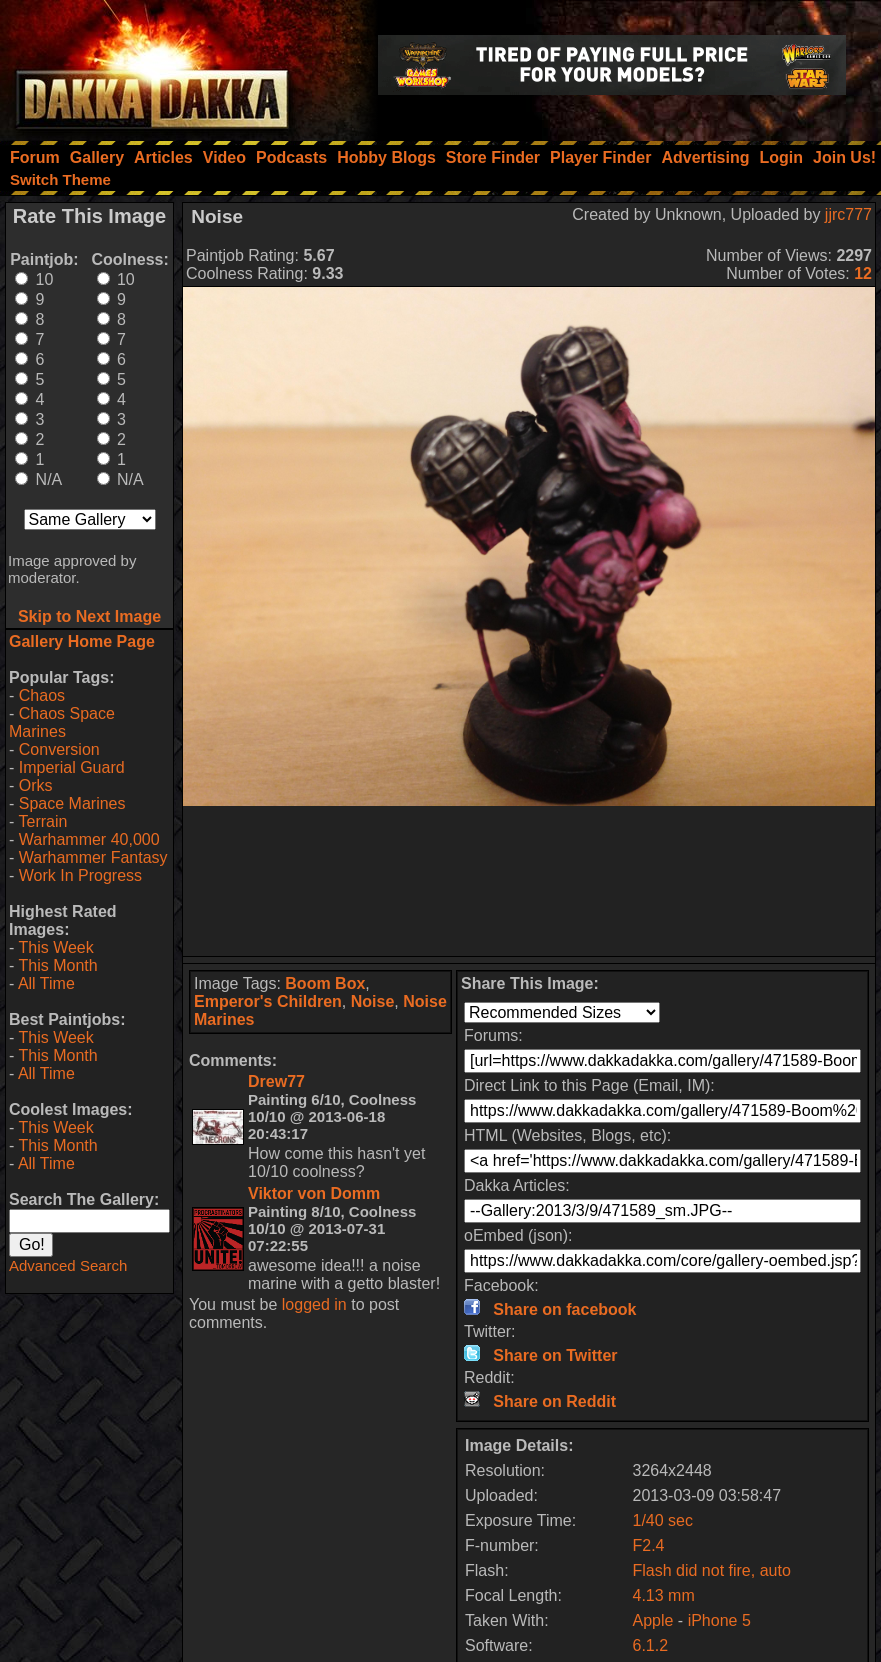 The image size is (881, 1662). Describe the element at coordinates (848, 214) in the screenshot. I see `jjrc777` at that location.